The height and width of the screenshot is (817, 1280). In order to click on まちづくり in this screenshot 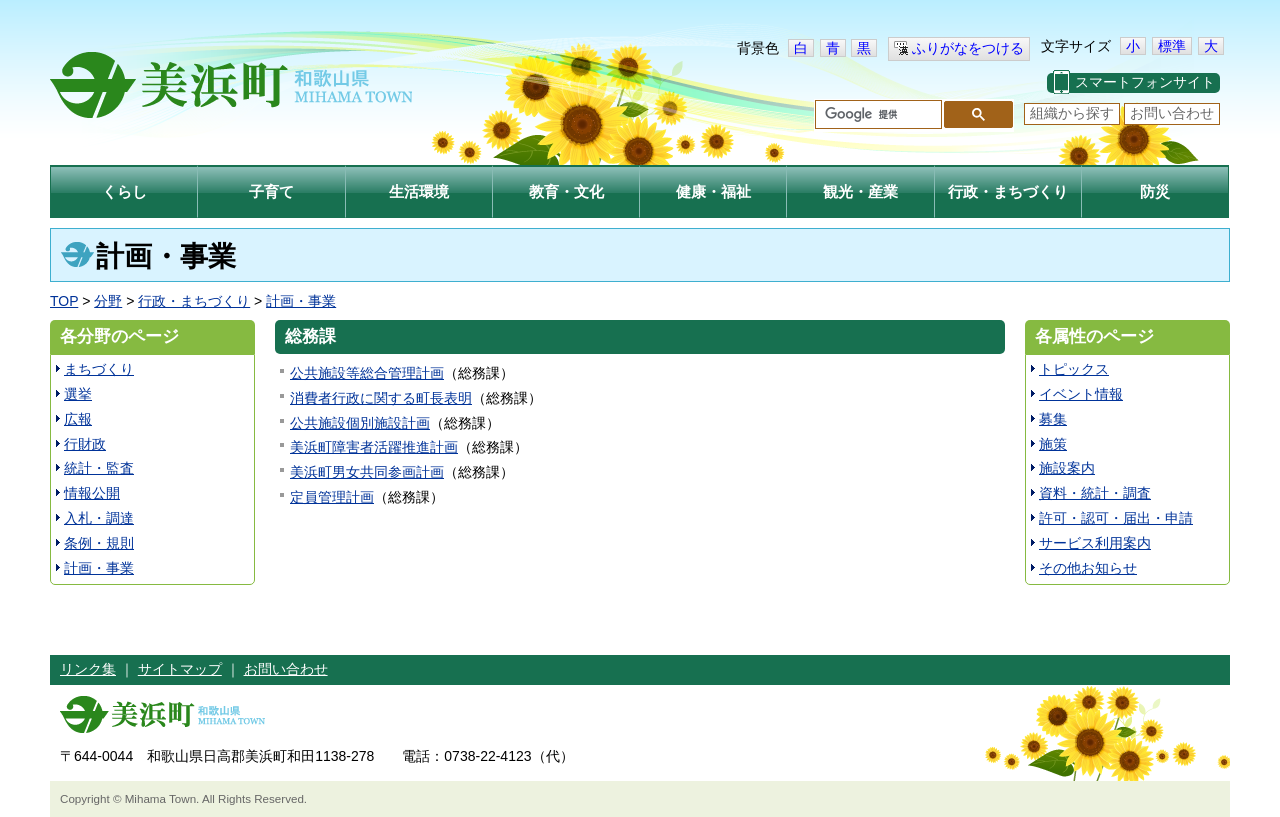, I will do `click(99, 369)`.